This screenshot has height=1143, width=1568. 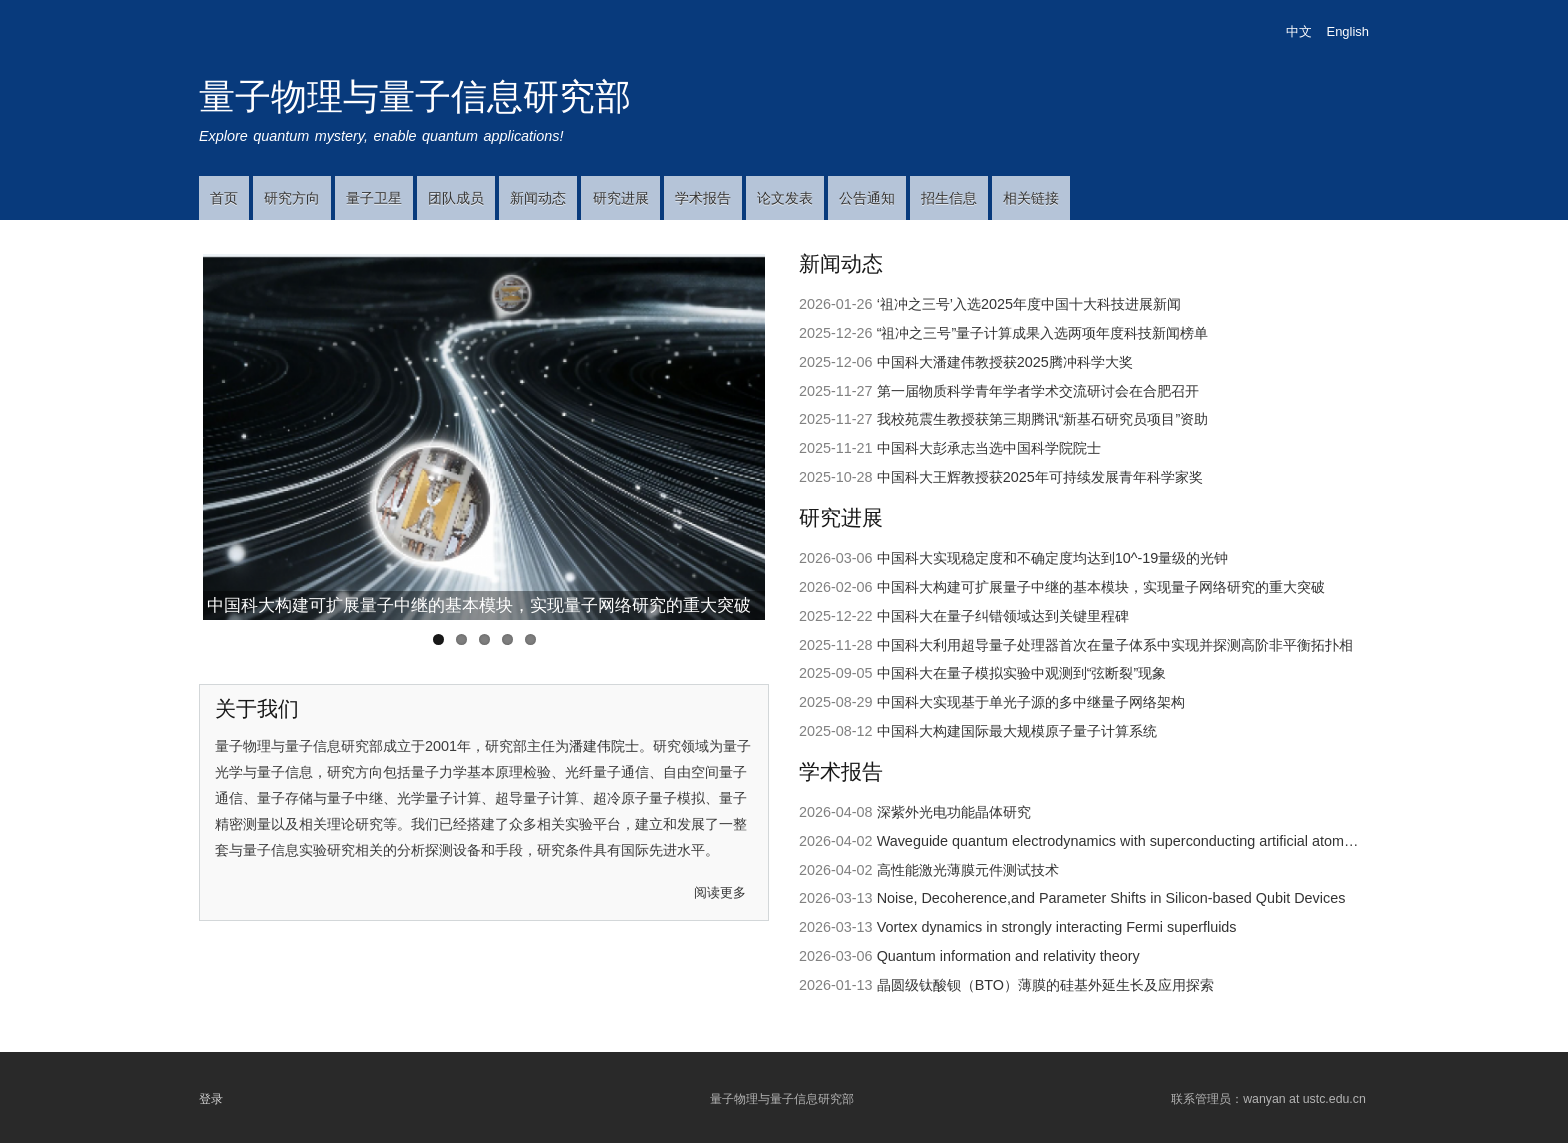 I want to click on 研究方向, so click(x=292, y=198).